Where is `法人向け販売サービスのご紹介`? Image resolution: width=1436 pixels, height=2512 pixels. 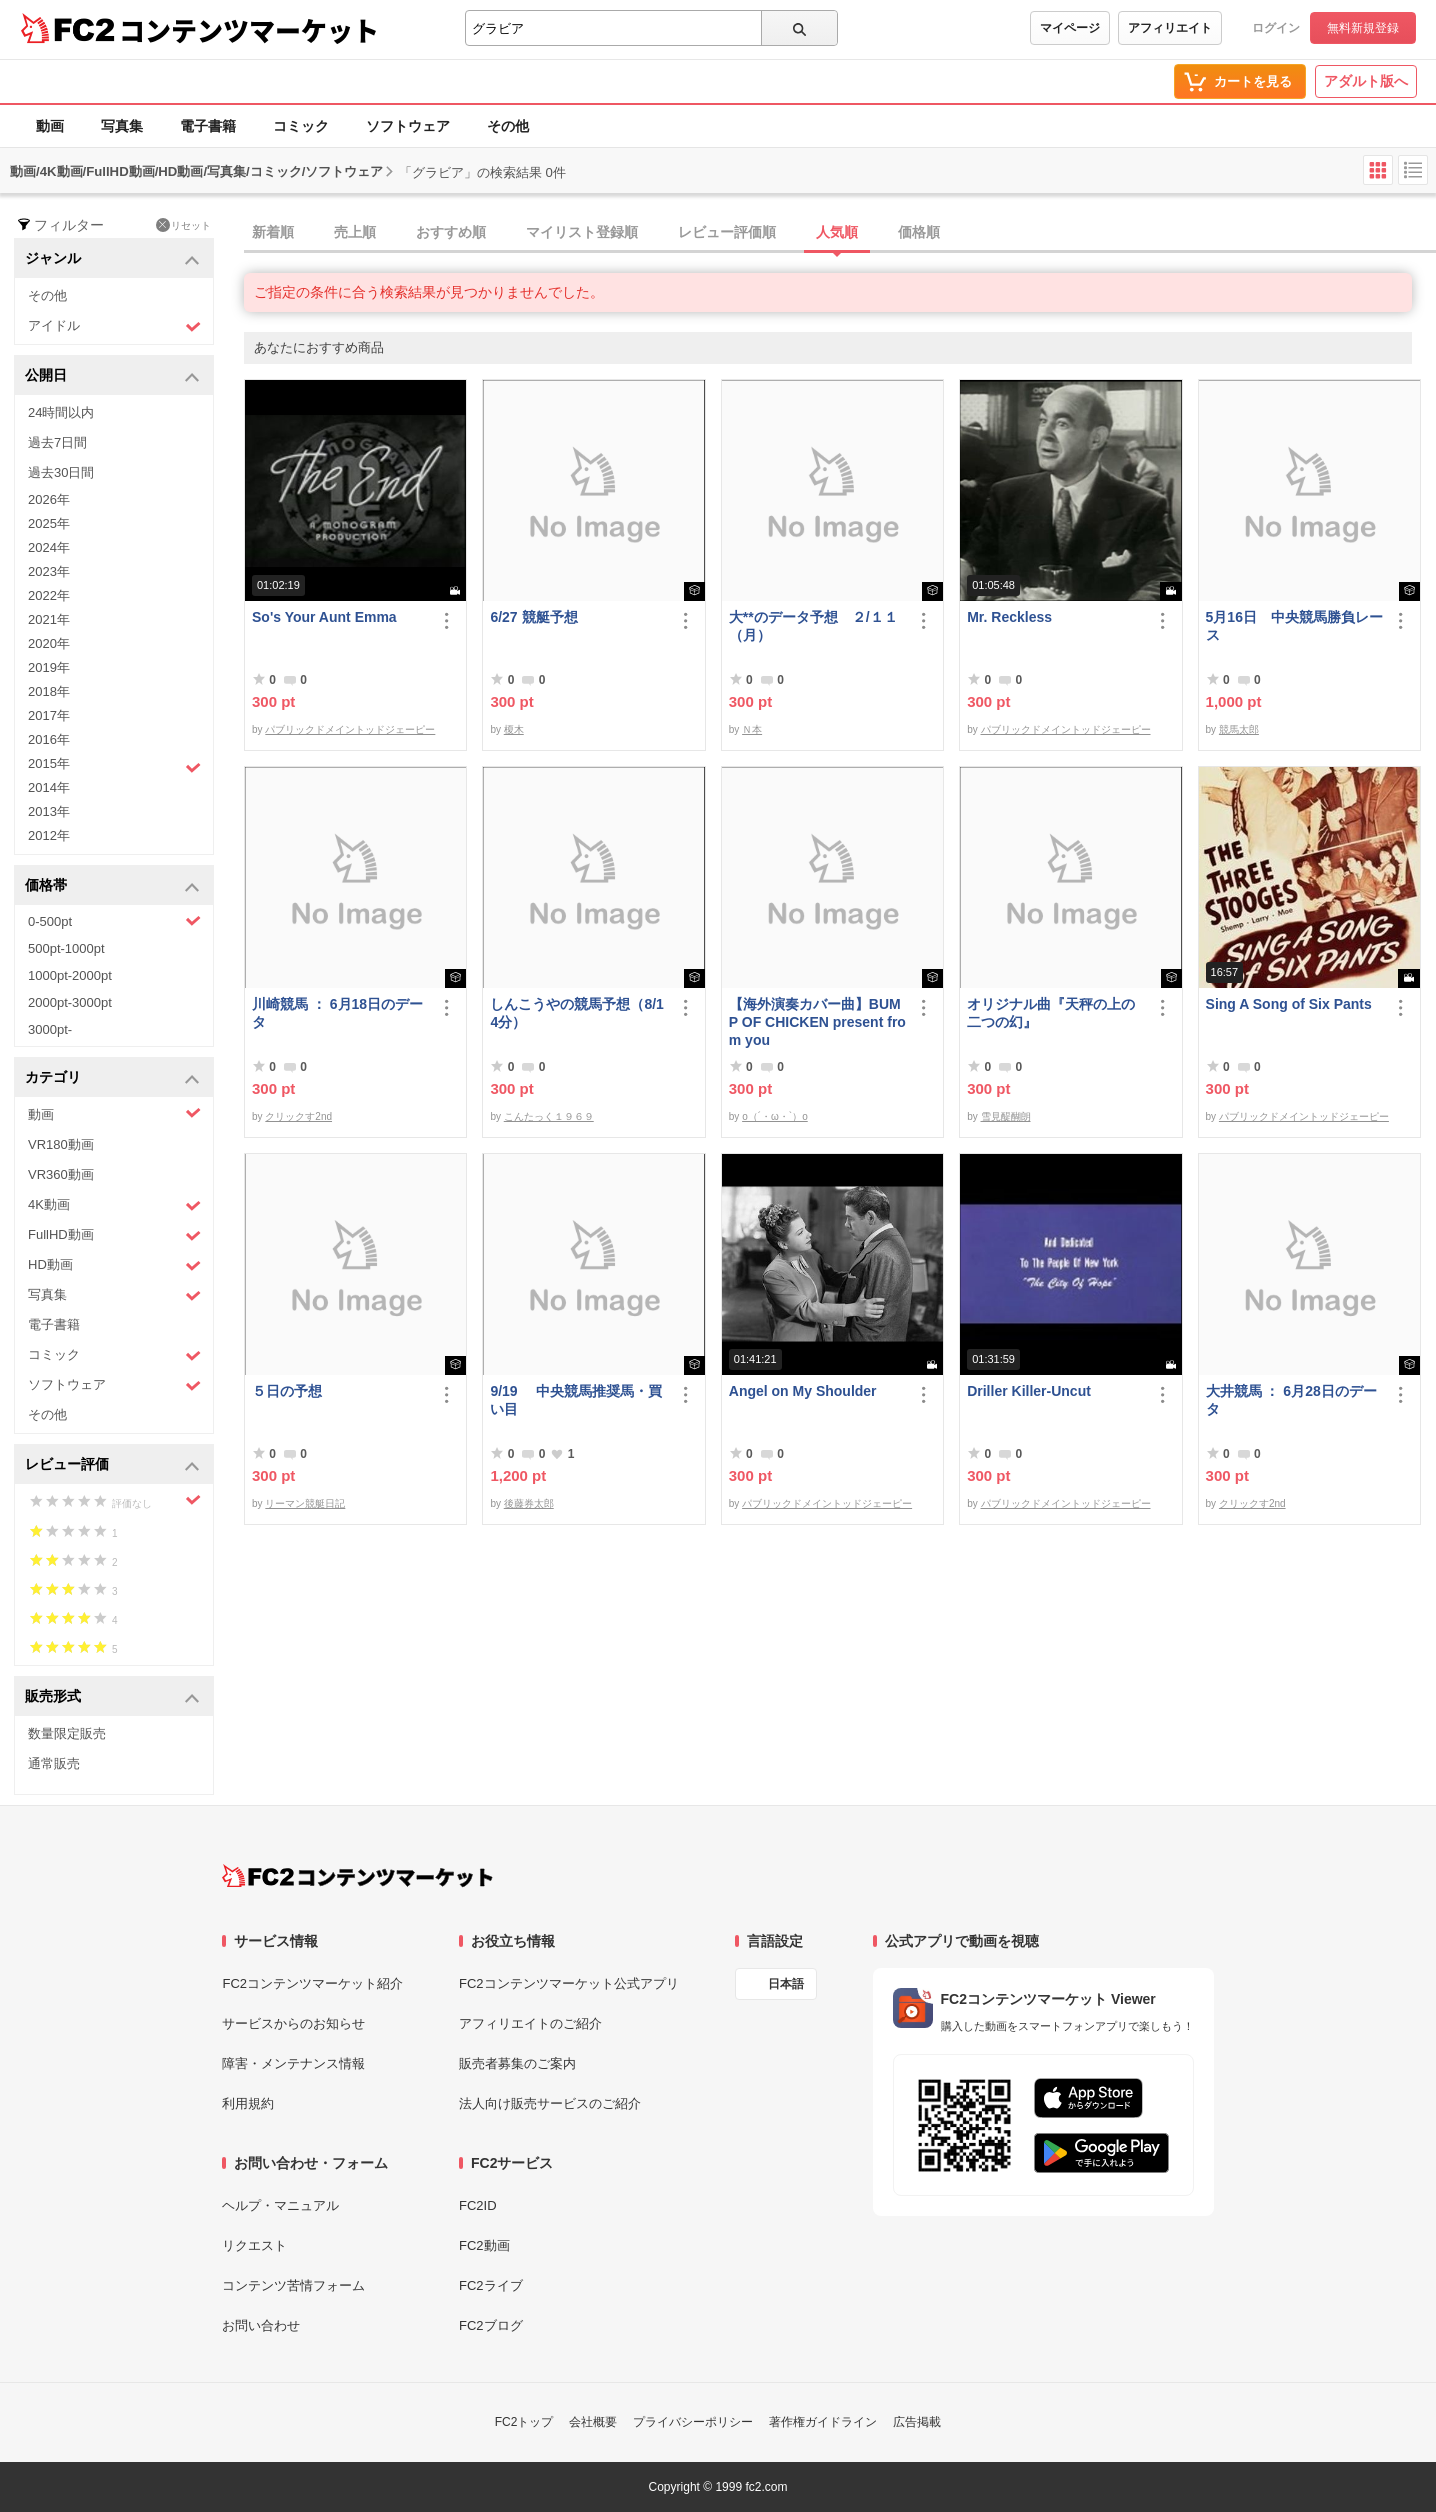
法人向け販売サービスのご紹介 is located at coordinates (550, 2103).